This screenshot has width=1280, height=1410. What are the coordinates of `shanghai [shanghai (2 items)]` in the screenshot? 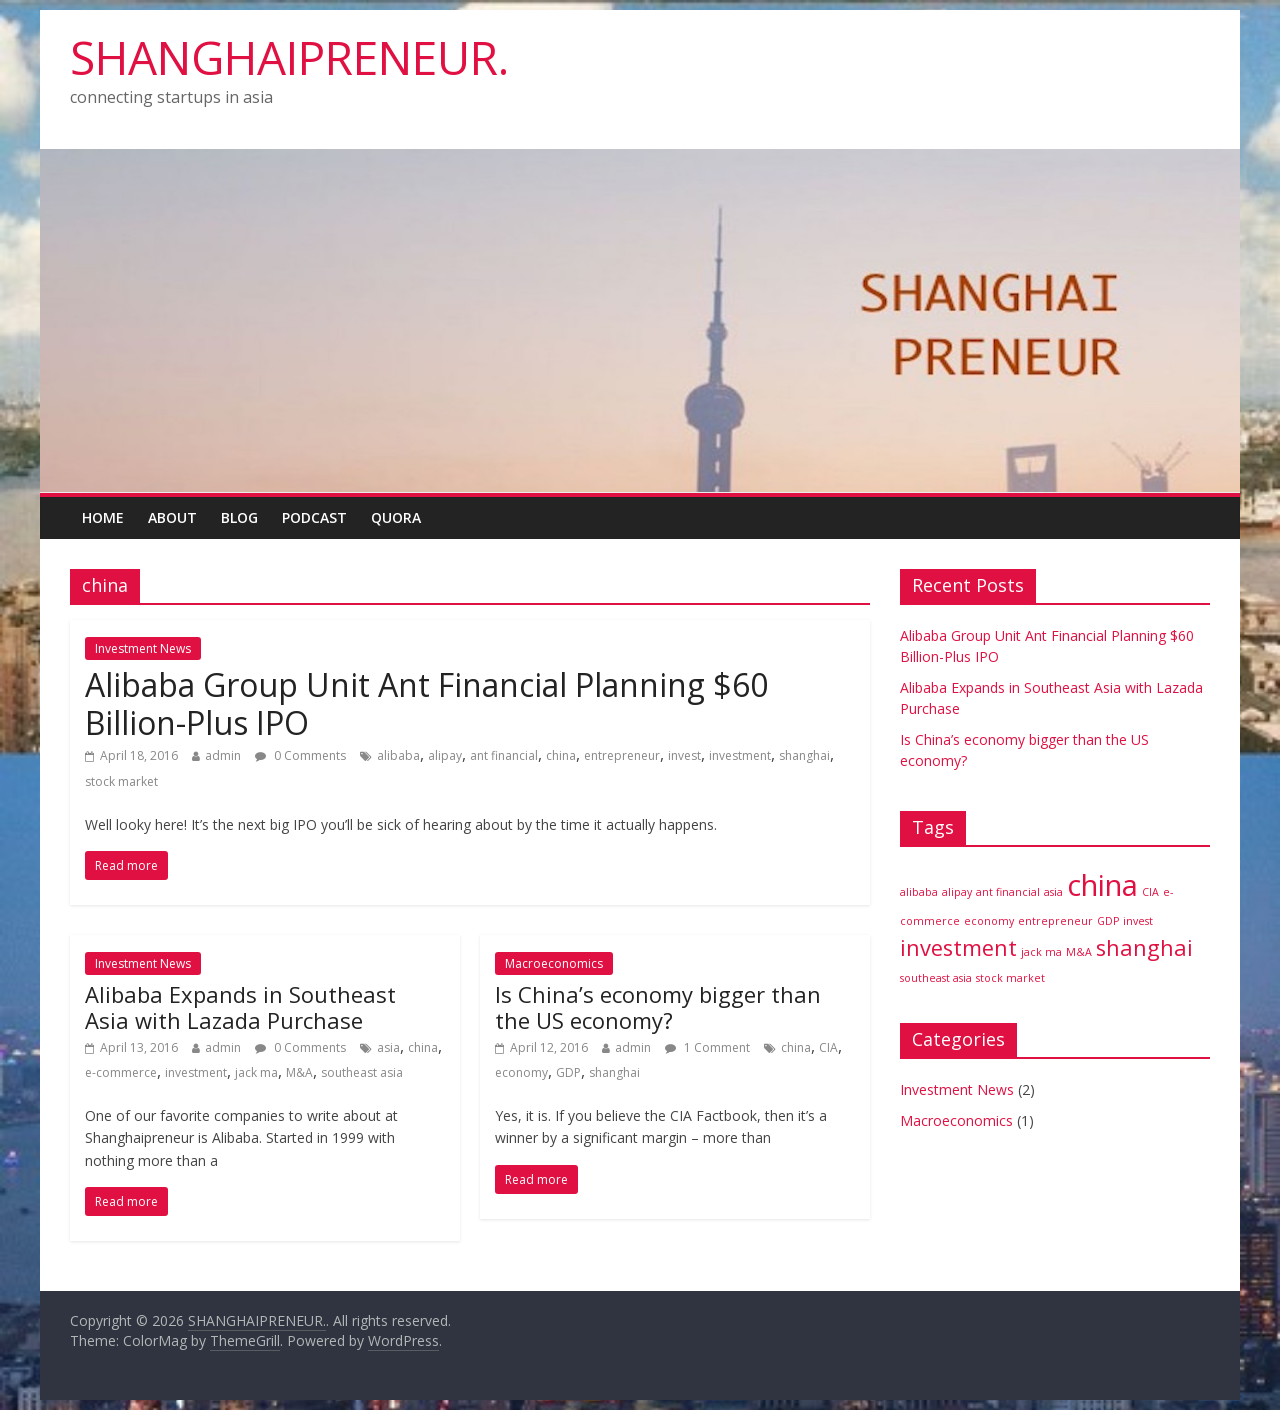 It's located at (1144, 947).